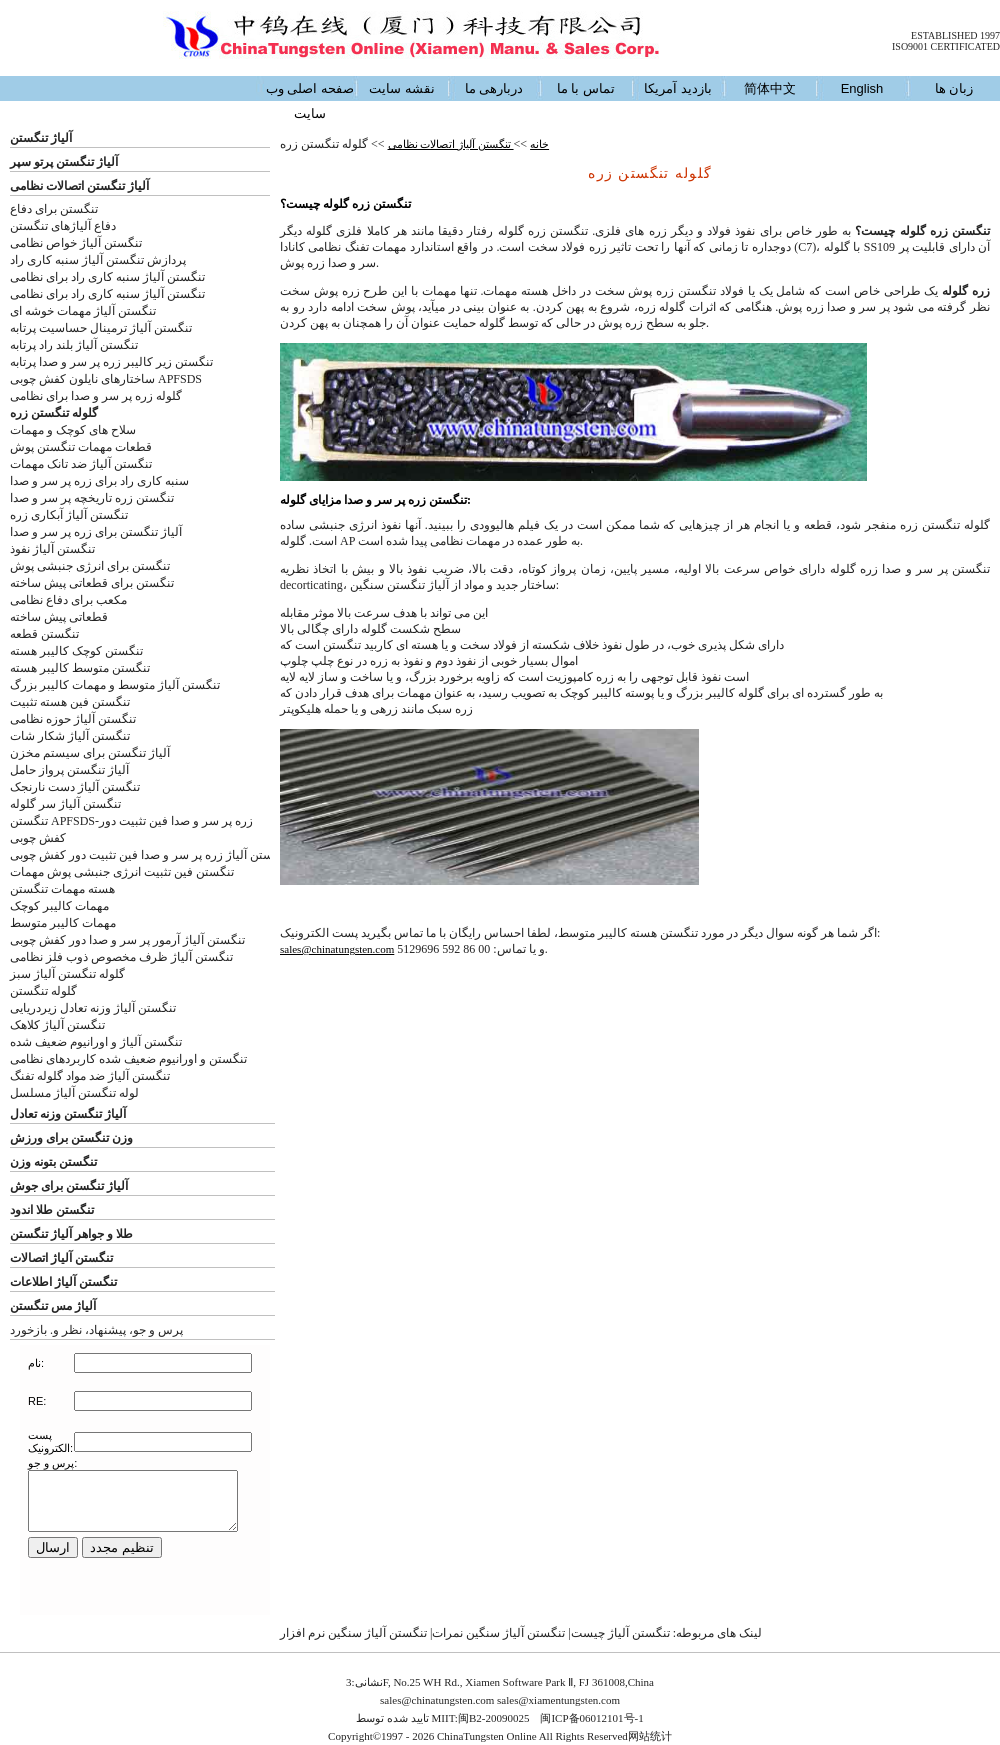 This screenshot has width=1000, height=1745. I want to click on مکعب برای دفاع نظامی, so click(68, 600).